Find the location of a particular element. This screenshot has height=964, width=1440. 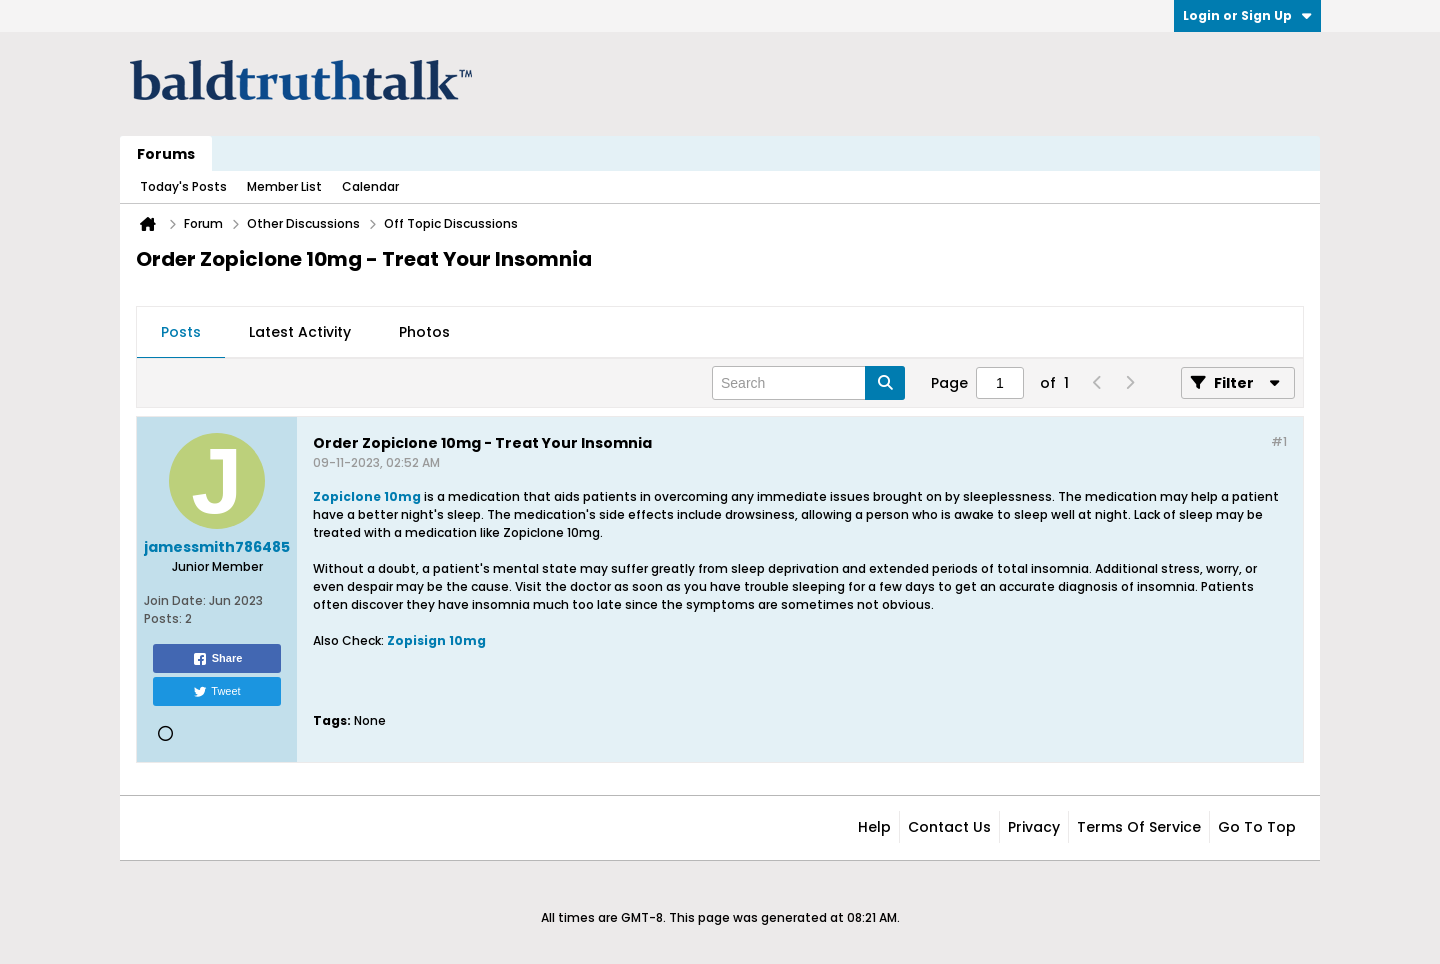

Latest Activity is located at coordinates (300, 332).